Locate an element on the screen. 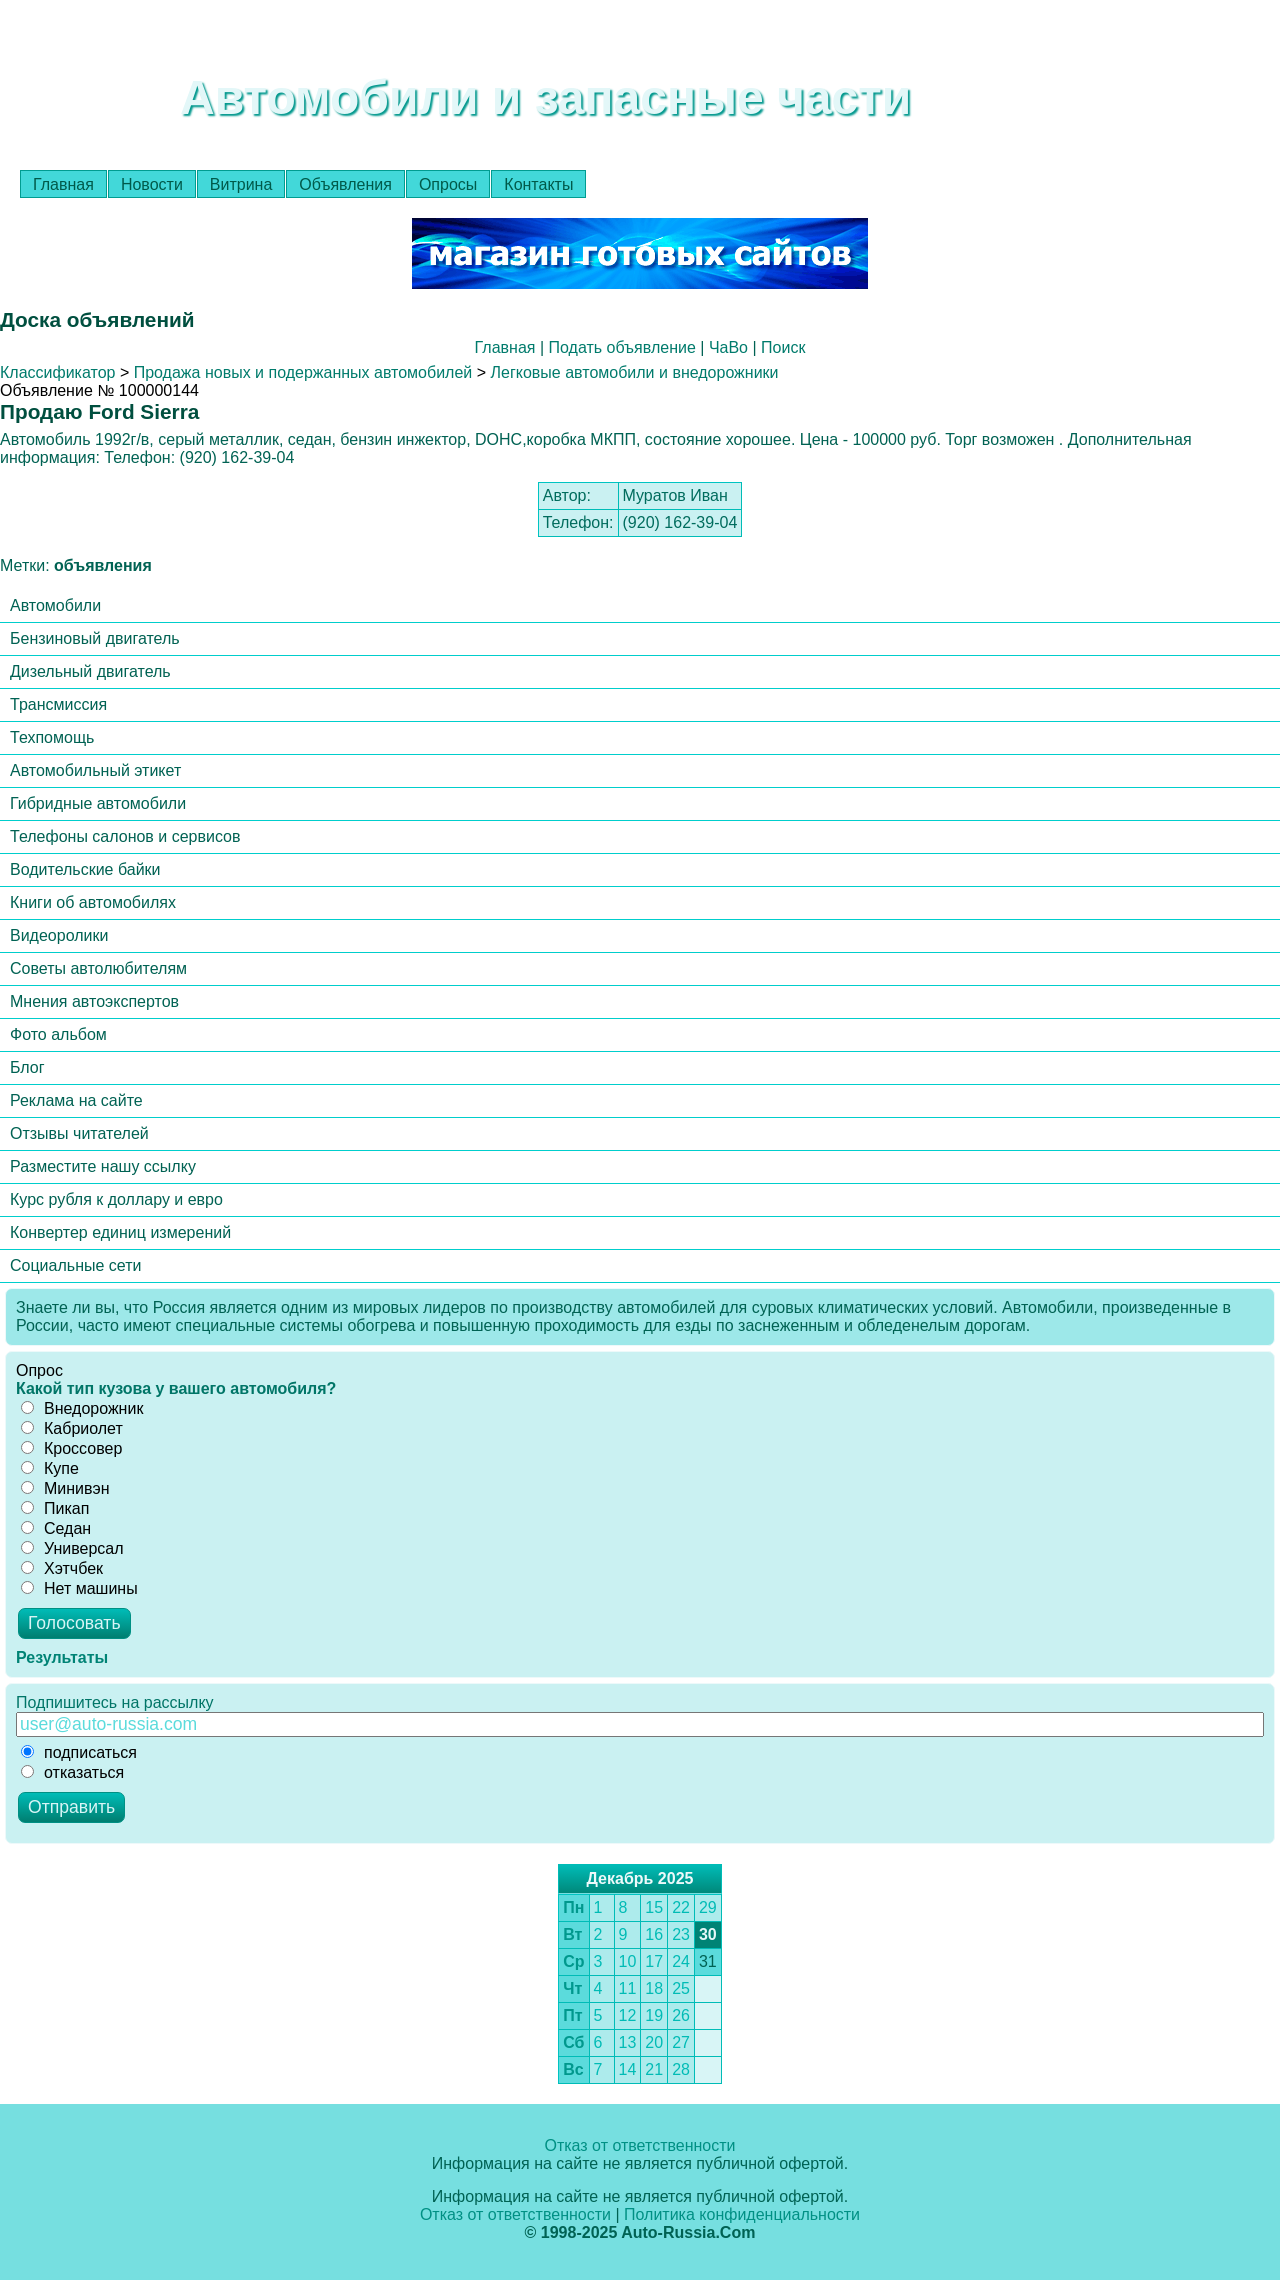 This screenshot has width=1280, height=2280. Бензиновый двигатель is located at coordinates (95, 638).